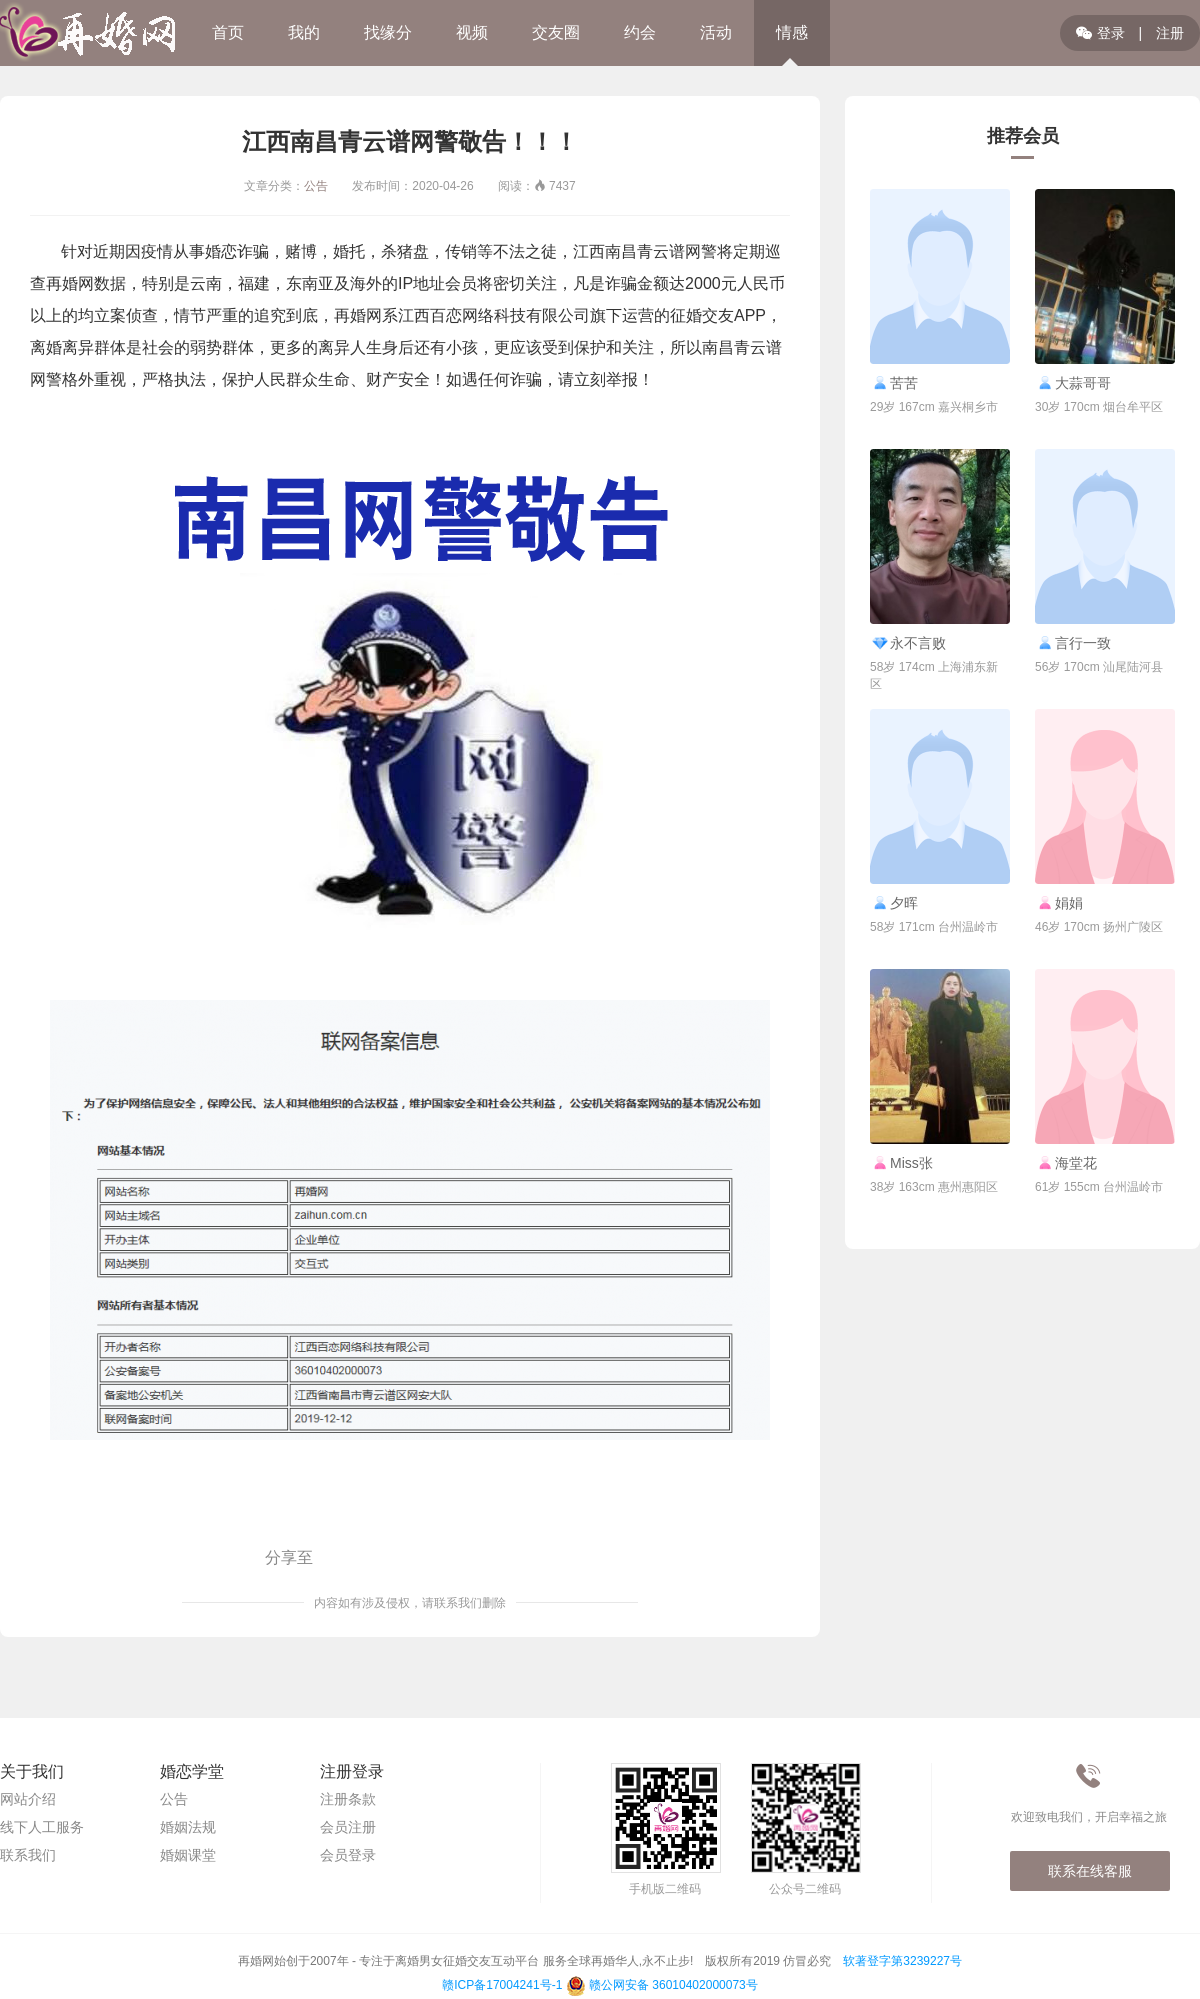  What do you see at coordinates (348, 1799) in the screenshot?
I see `注册条款` at bounding box center [348, 1799].